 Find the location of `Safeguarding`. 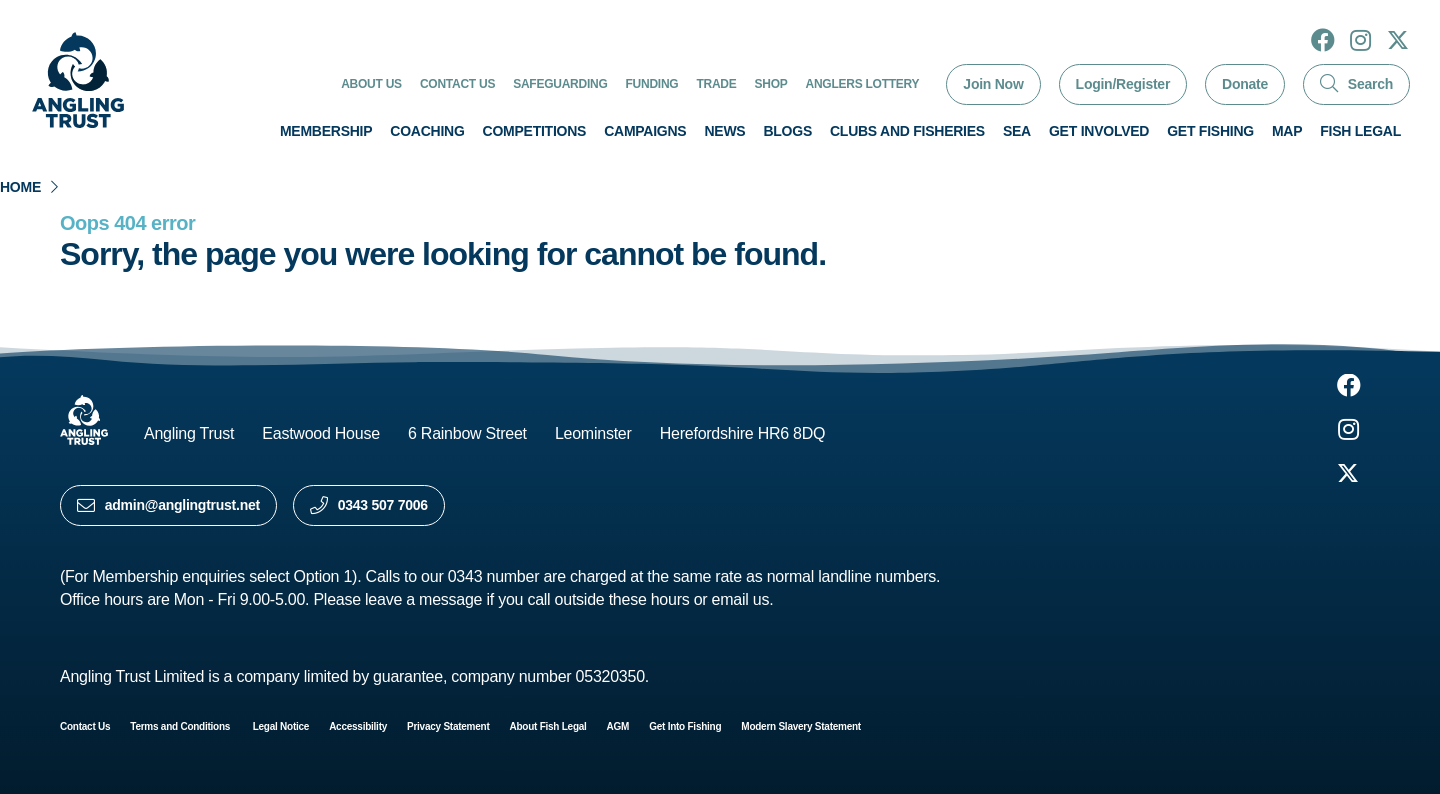

Safeguarding is located at coordinates (560, 84).